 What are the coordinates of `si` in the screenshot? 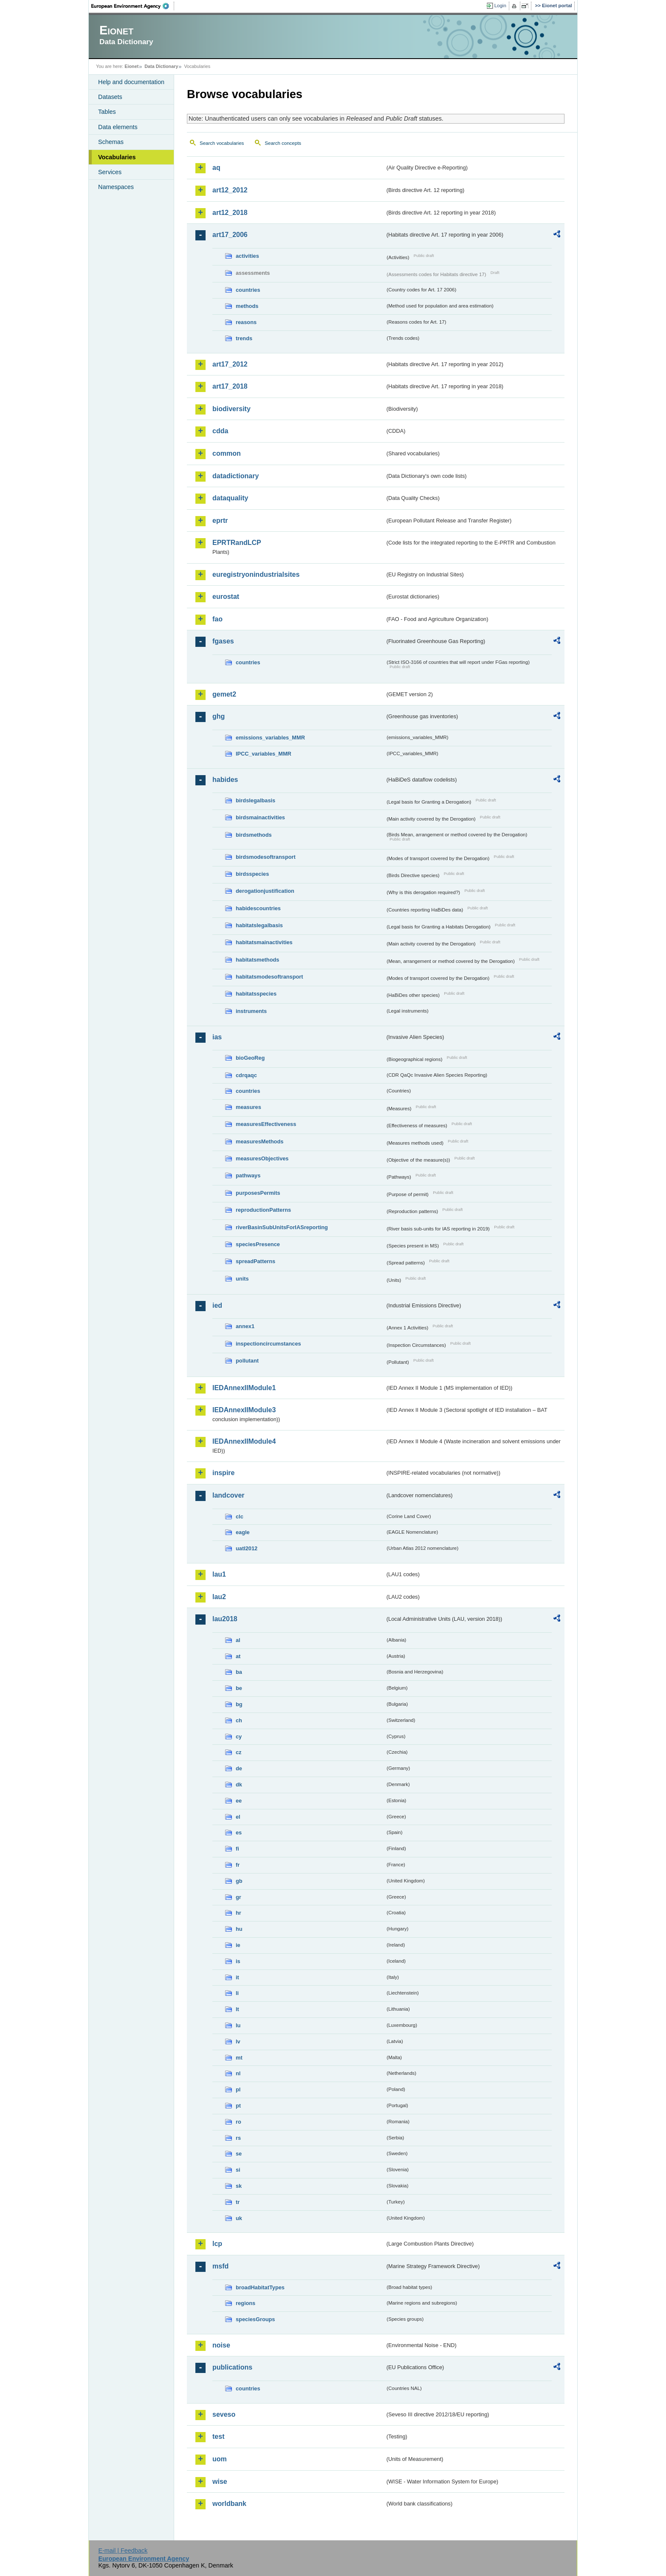 It's located at (238, 2170).